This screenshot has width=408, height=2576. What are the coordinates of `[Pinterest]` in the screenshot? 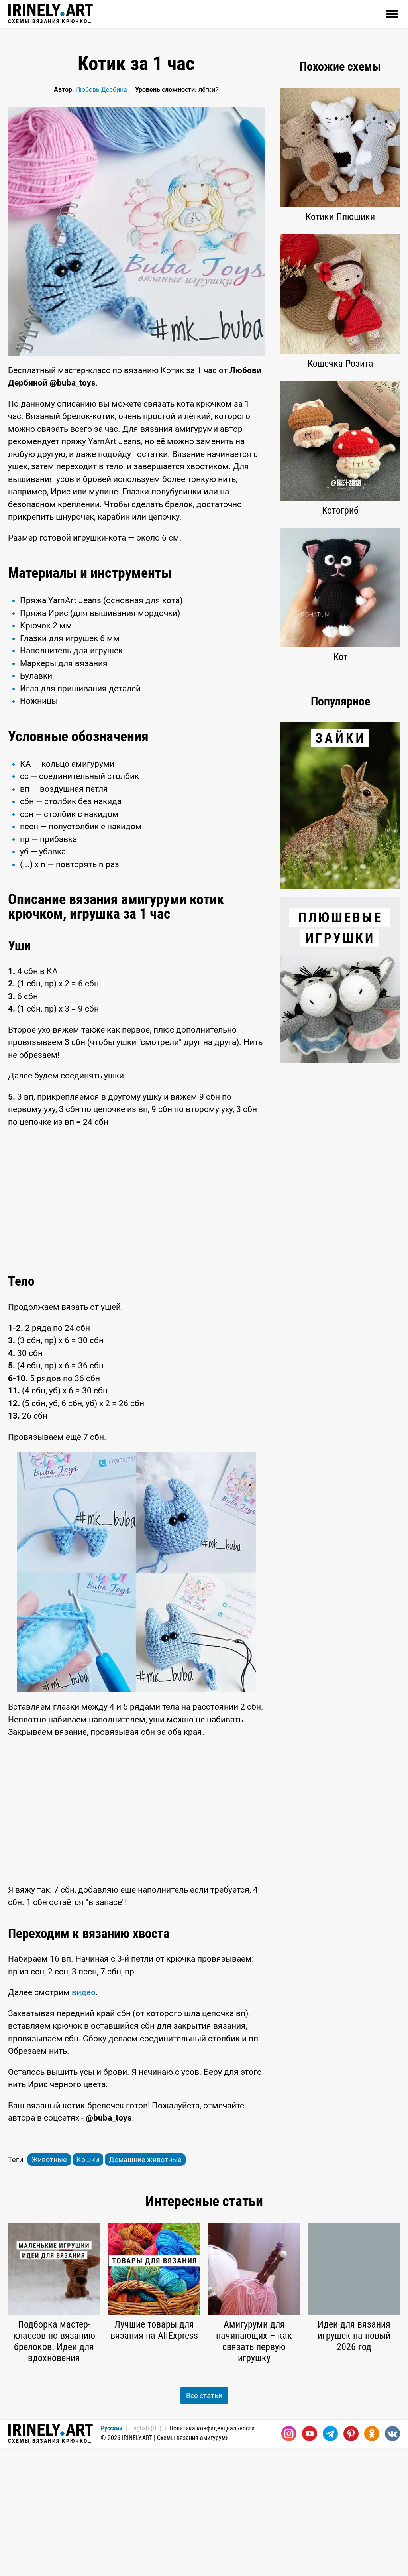 It's located at (351, 2562).